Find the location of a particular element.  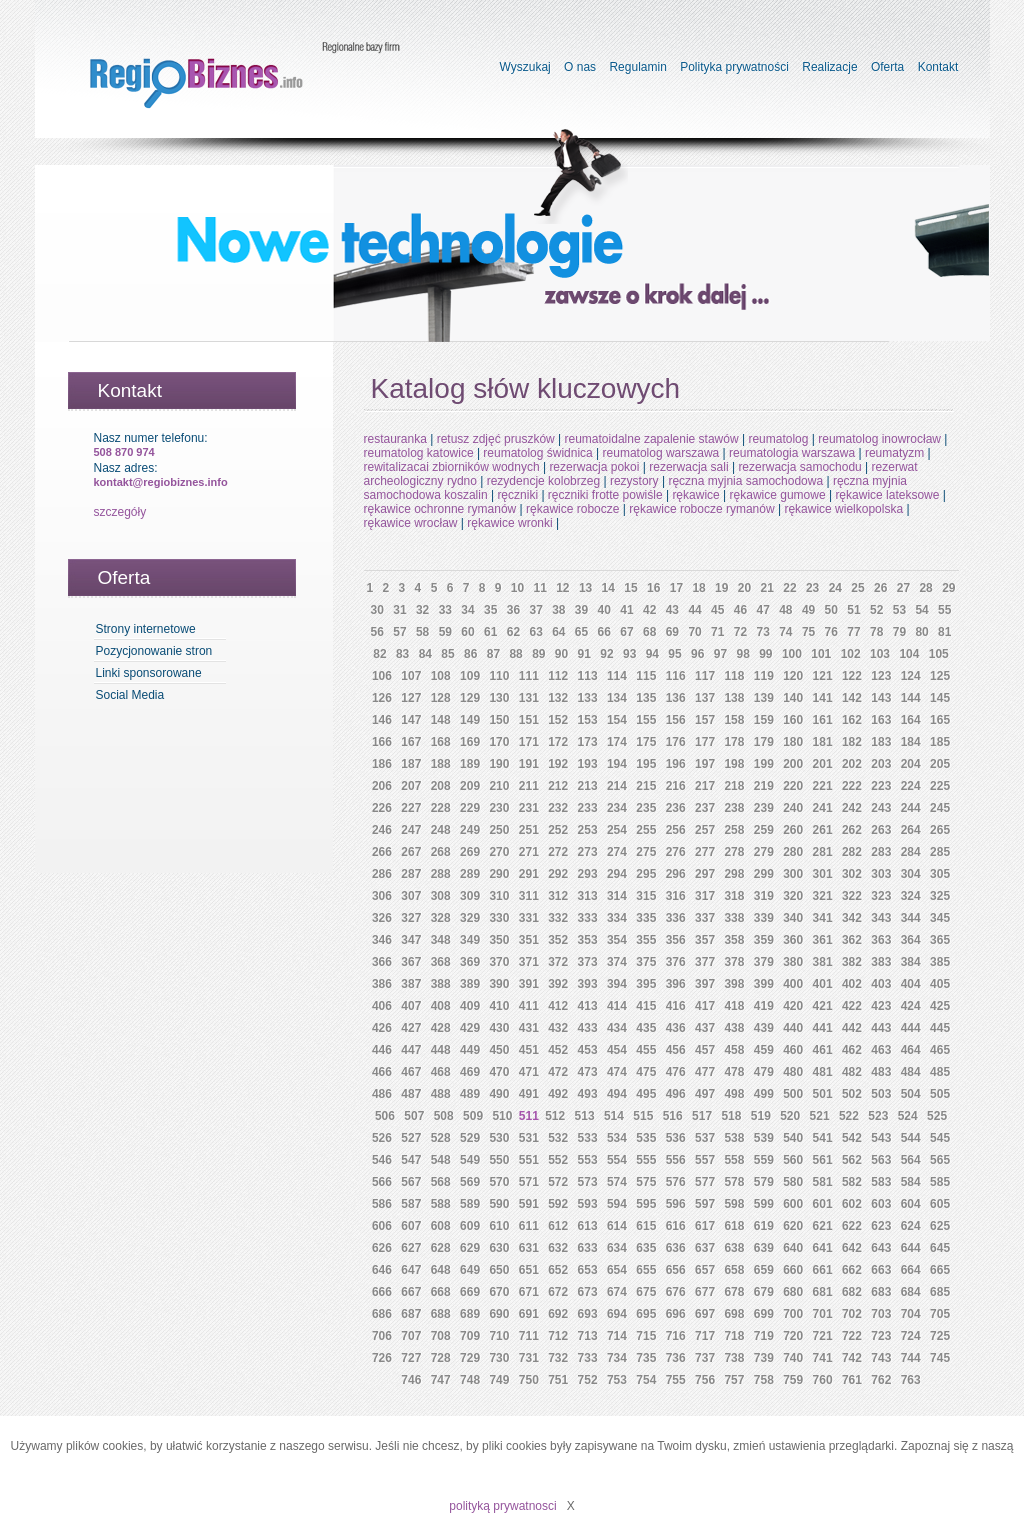

257 is located at coordinates (705, 830).